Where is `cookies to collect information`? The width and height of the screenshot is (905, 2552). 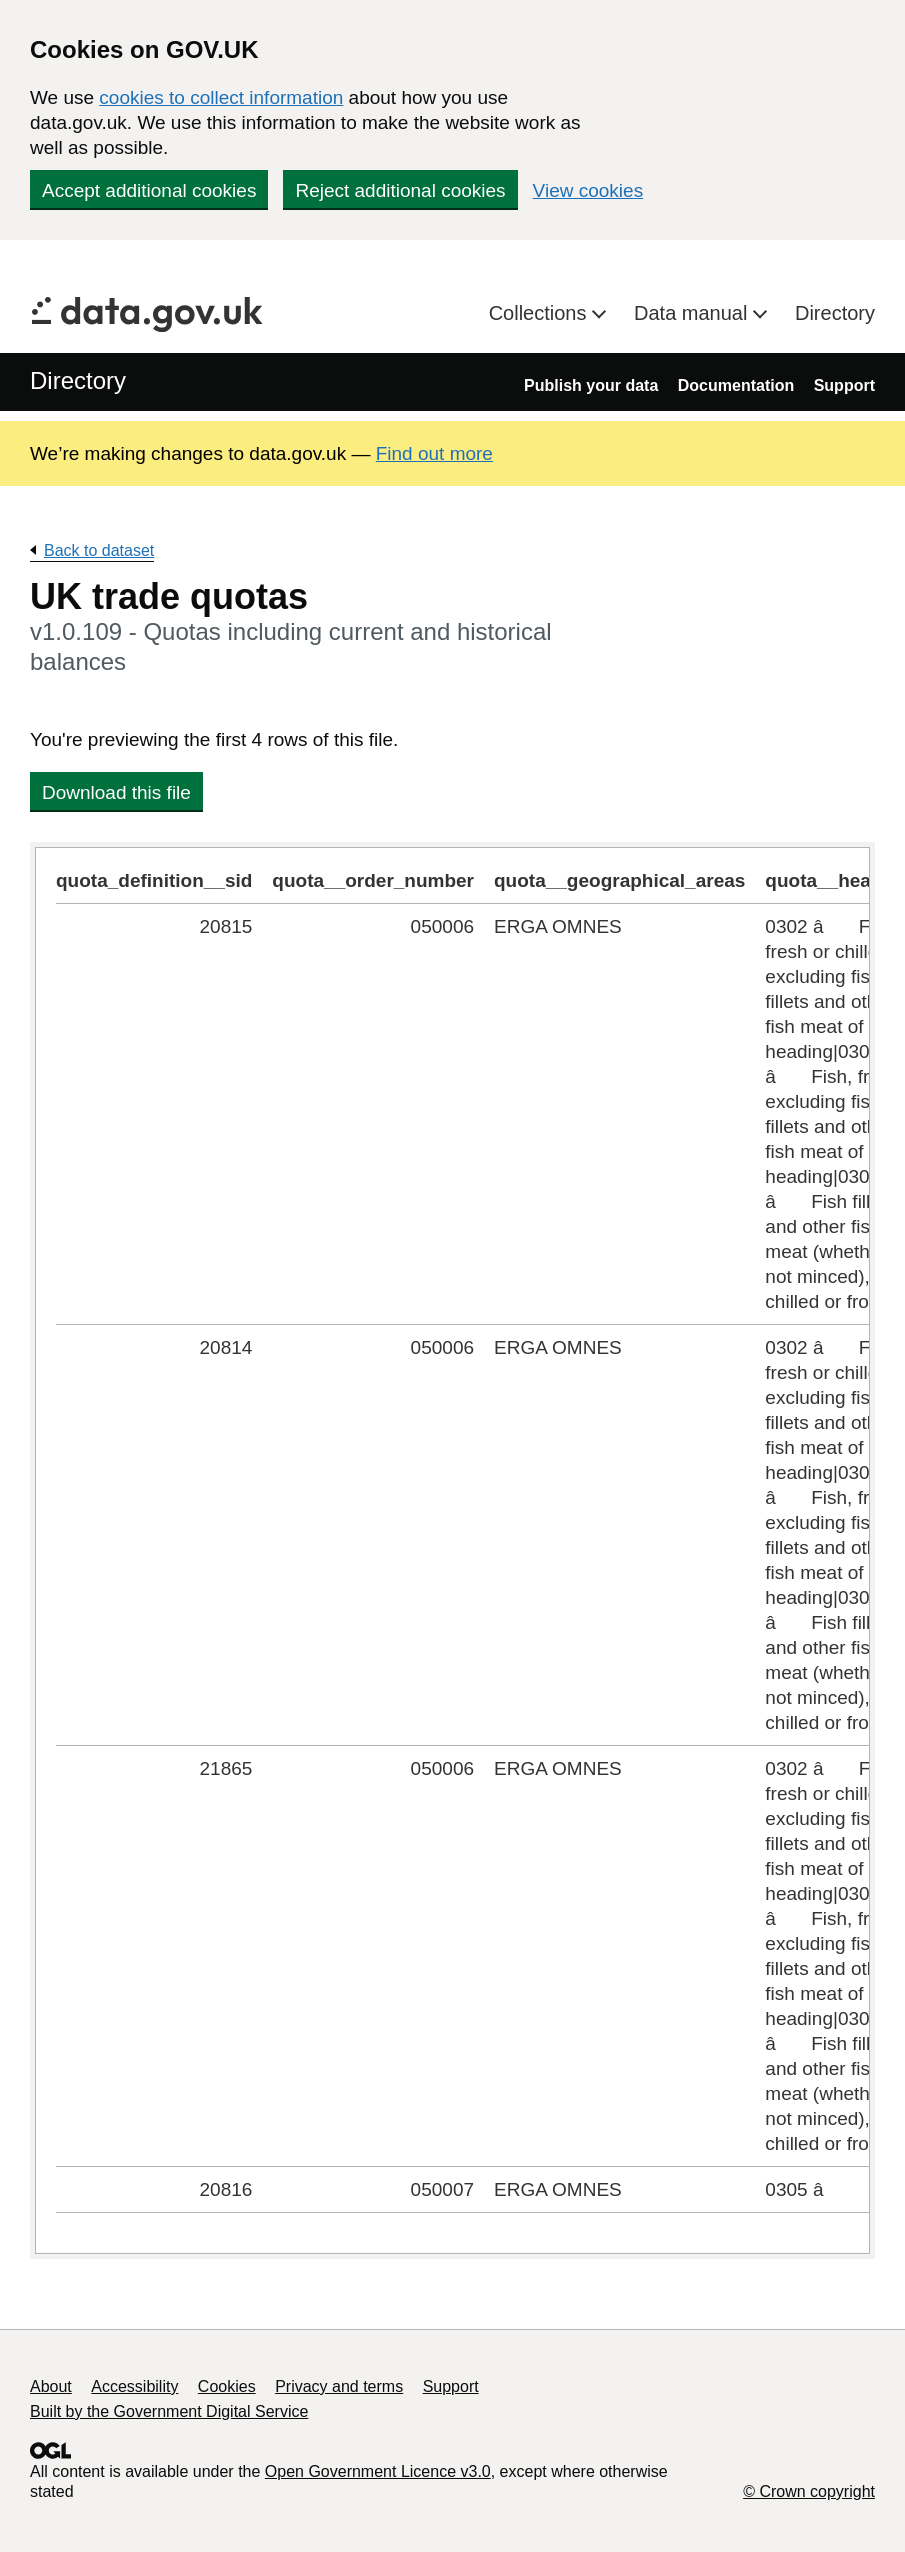 cookies to collect information is located at coordinates (221, 97).